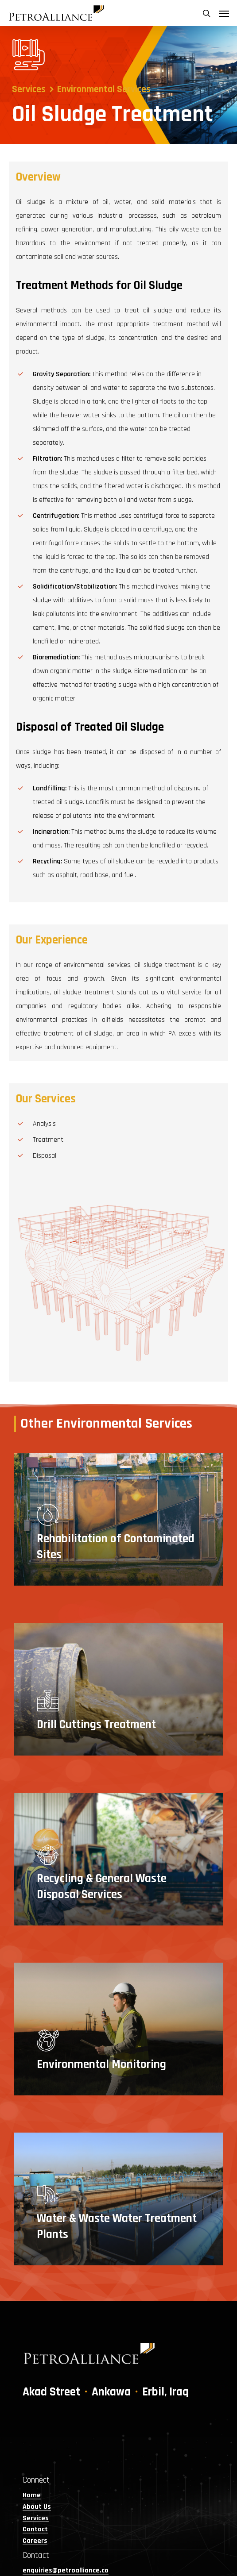 Image resolution: width=237 pixels, height=2576 pixels. Describe the element at coordinates (35, 2530) in the screenshot. I see `Contact [button]` at that location.